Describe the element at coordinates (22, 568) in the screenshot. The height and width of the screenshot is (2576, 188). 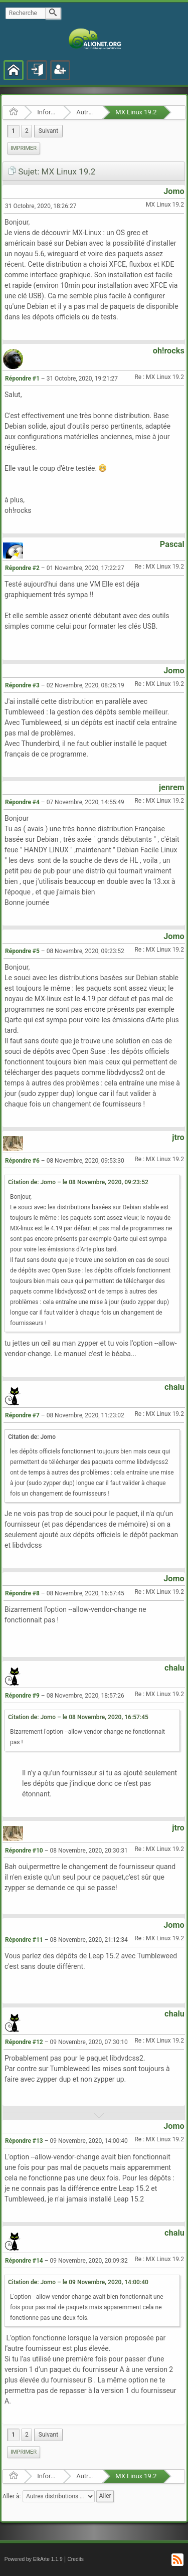
I see `Répondre #2` at that location.